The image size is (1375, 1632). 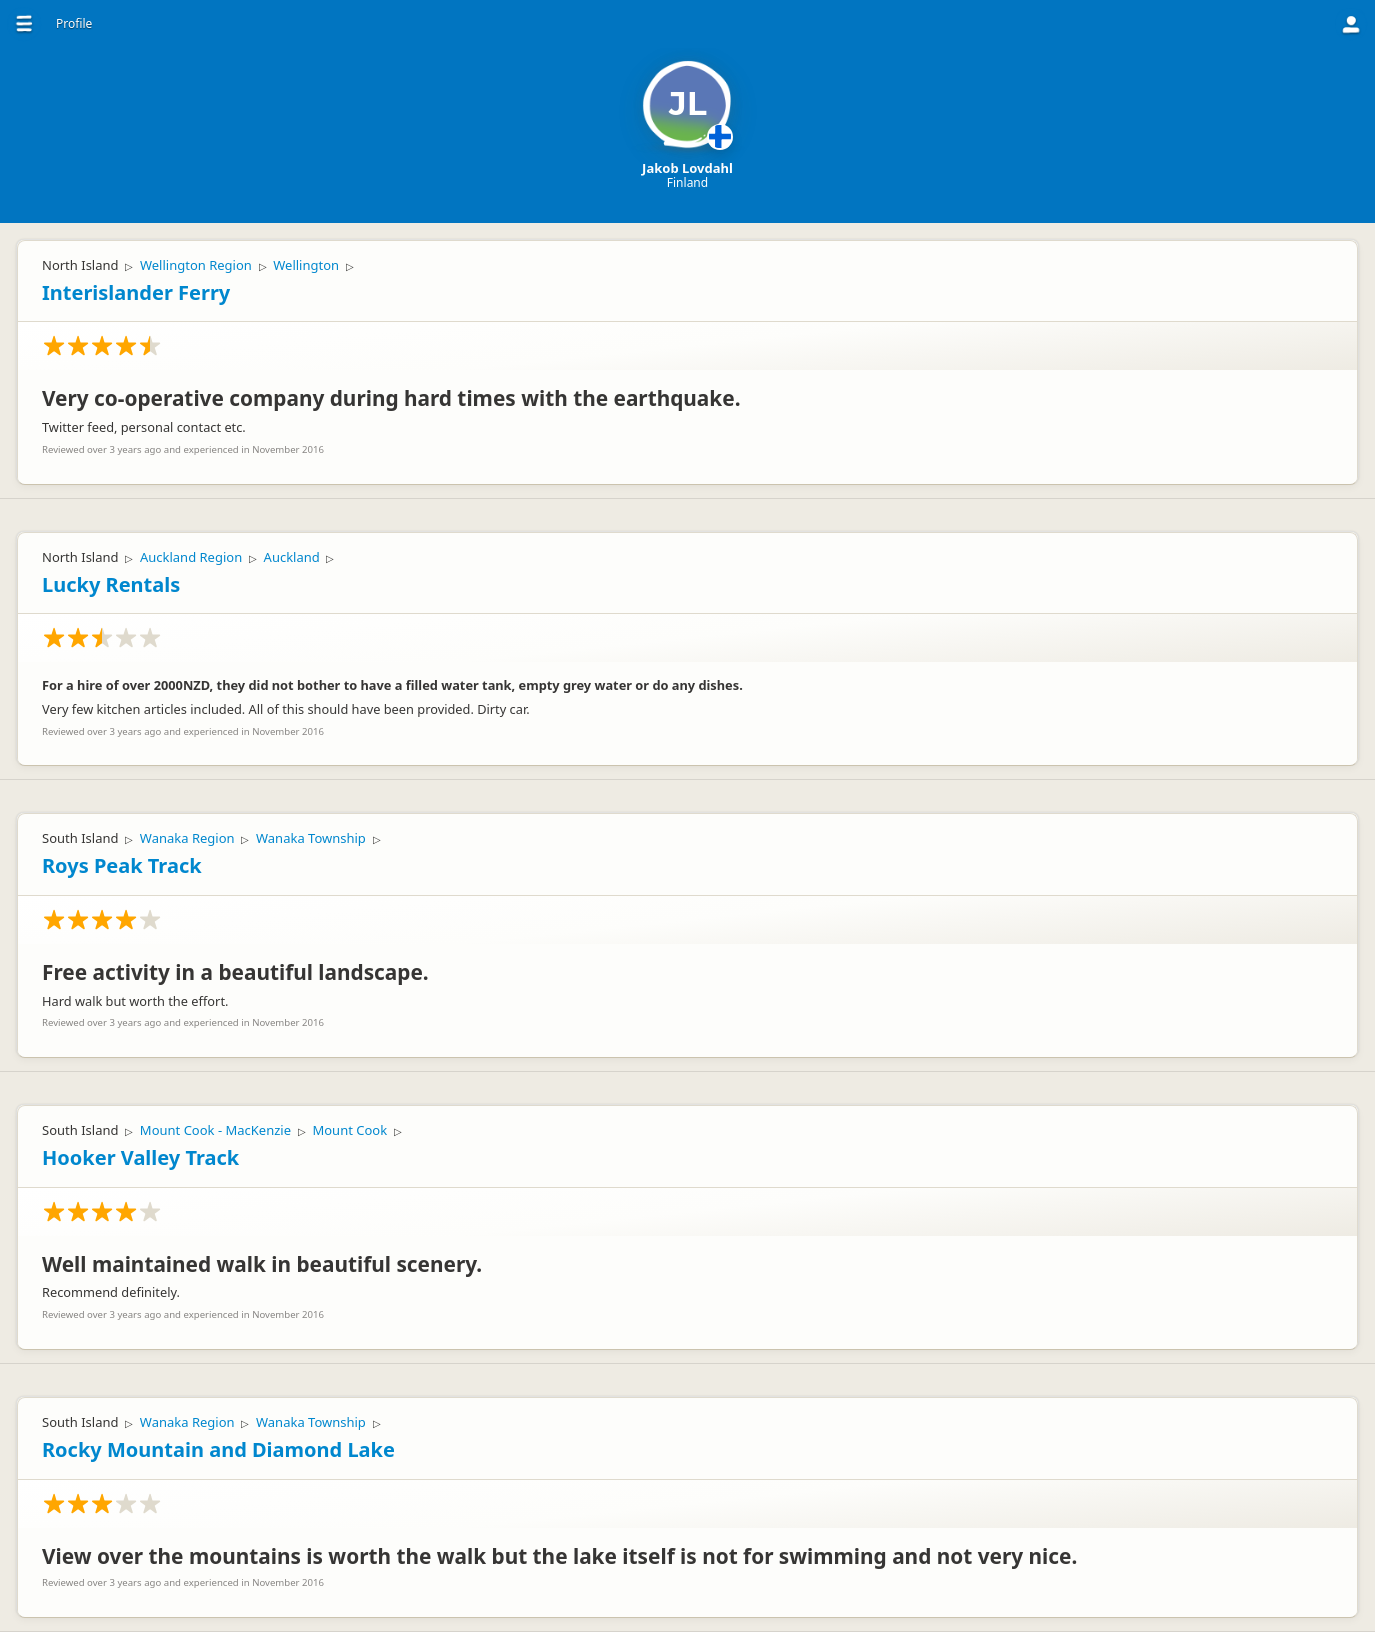 I want to click on Auckland, so click(x=292, y=557).